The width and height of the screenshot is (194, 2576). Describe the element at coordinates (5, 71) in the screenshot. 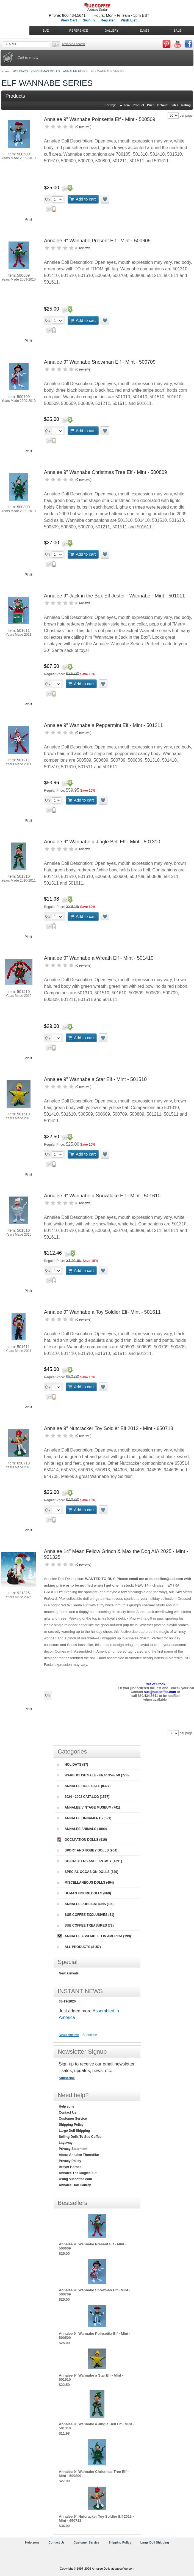

I see `Home` at that location.